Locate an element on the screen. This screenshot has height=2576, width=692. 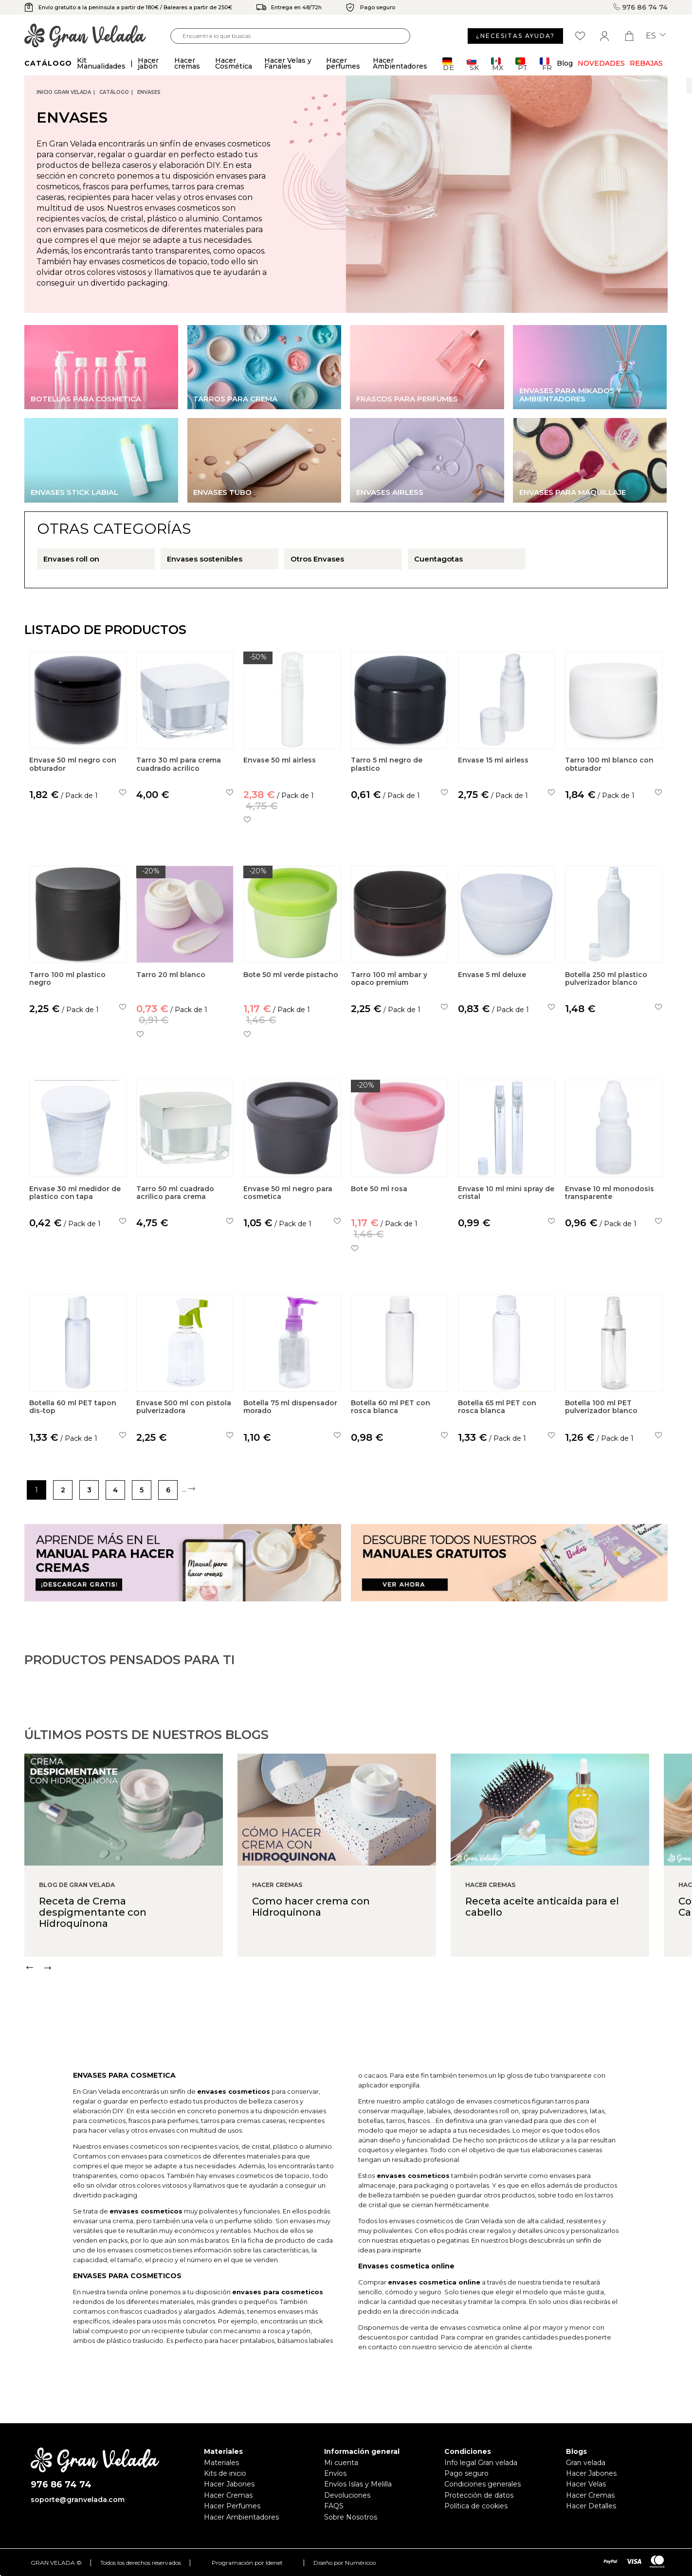
Kits de inicio is located at coordinates (225, 2473).